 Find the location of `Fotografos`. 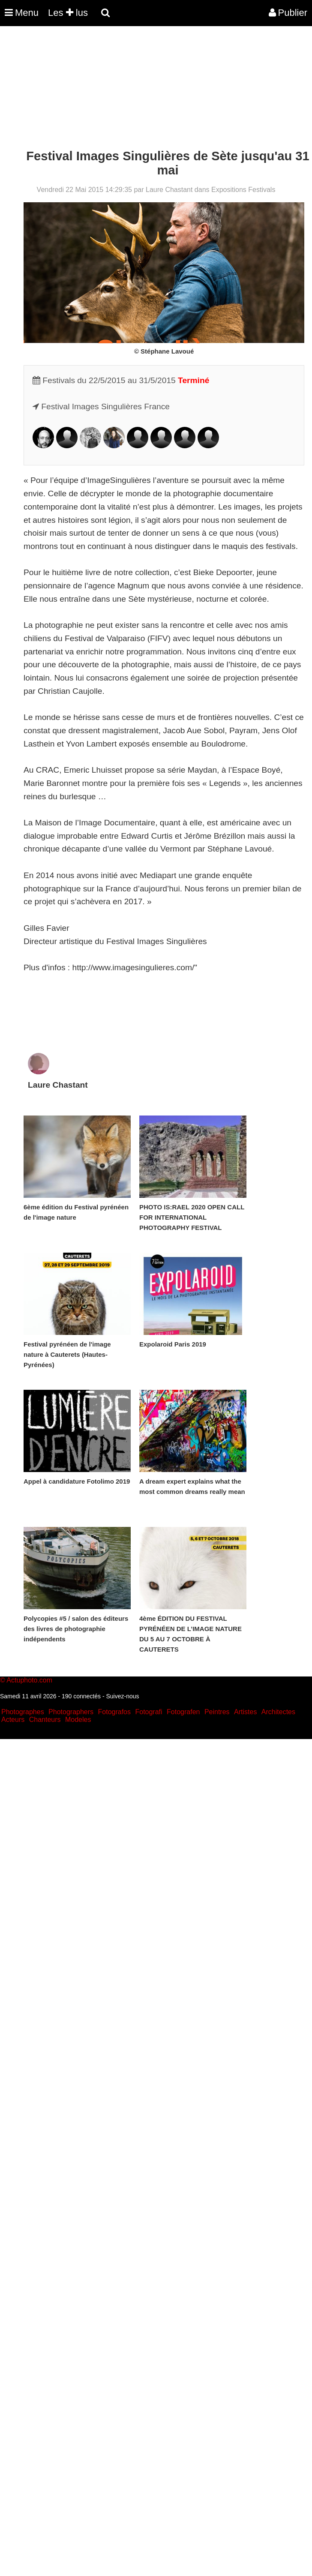

Fotografos is located at coordinates (114, 1711).